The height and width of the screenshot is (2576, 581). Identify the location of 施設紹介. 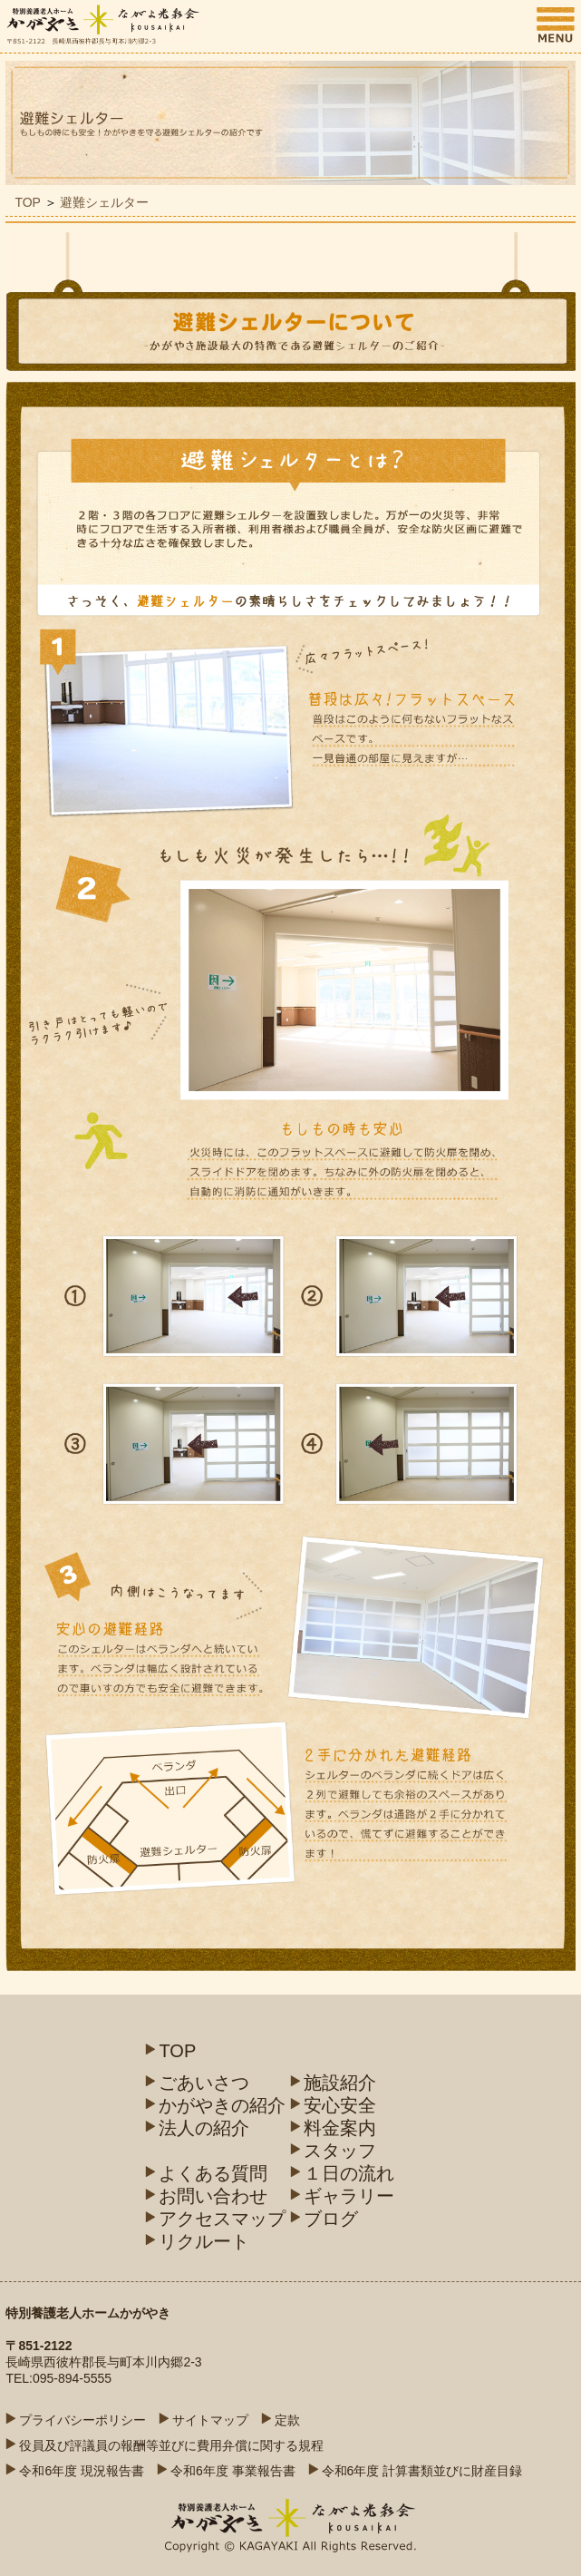
(340, 2083).